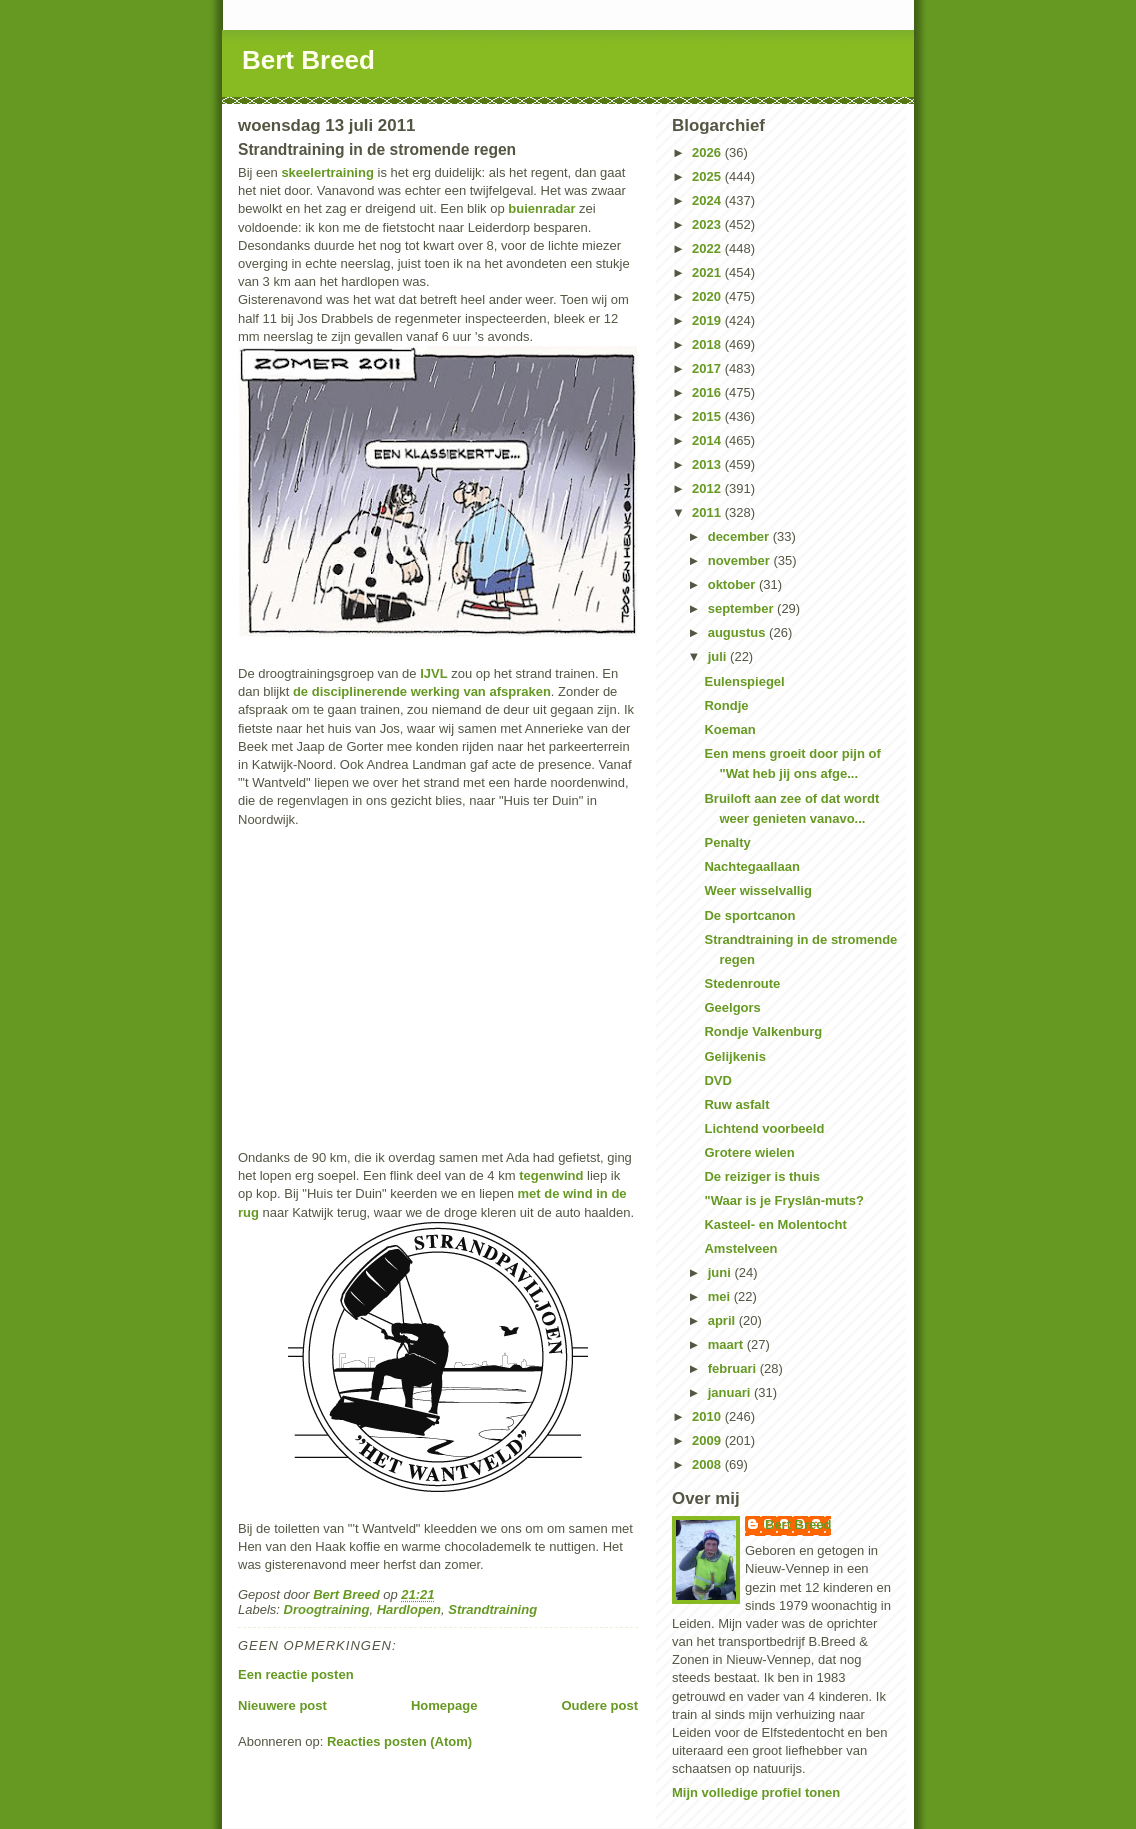 The image size is (1136, 1829). I want to click on 2024, so click(708, 200).